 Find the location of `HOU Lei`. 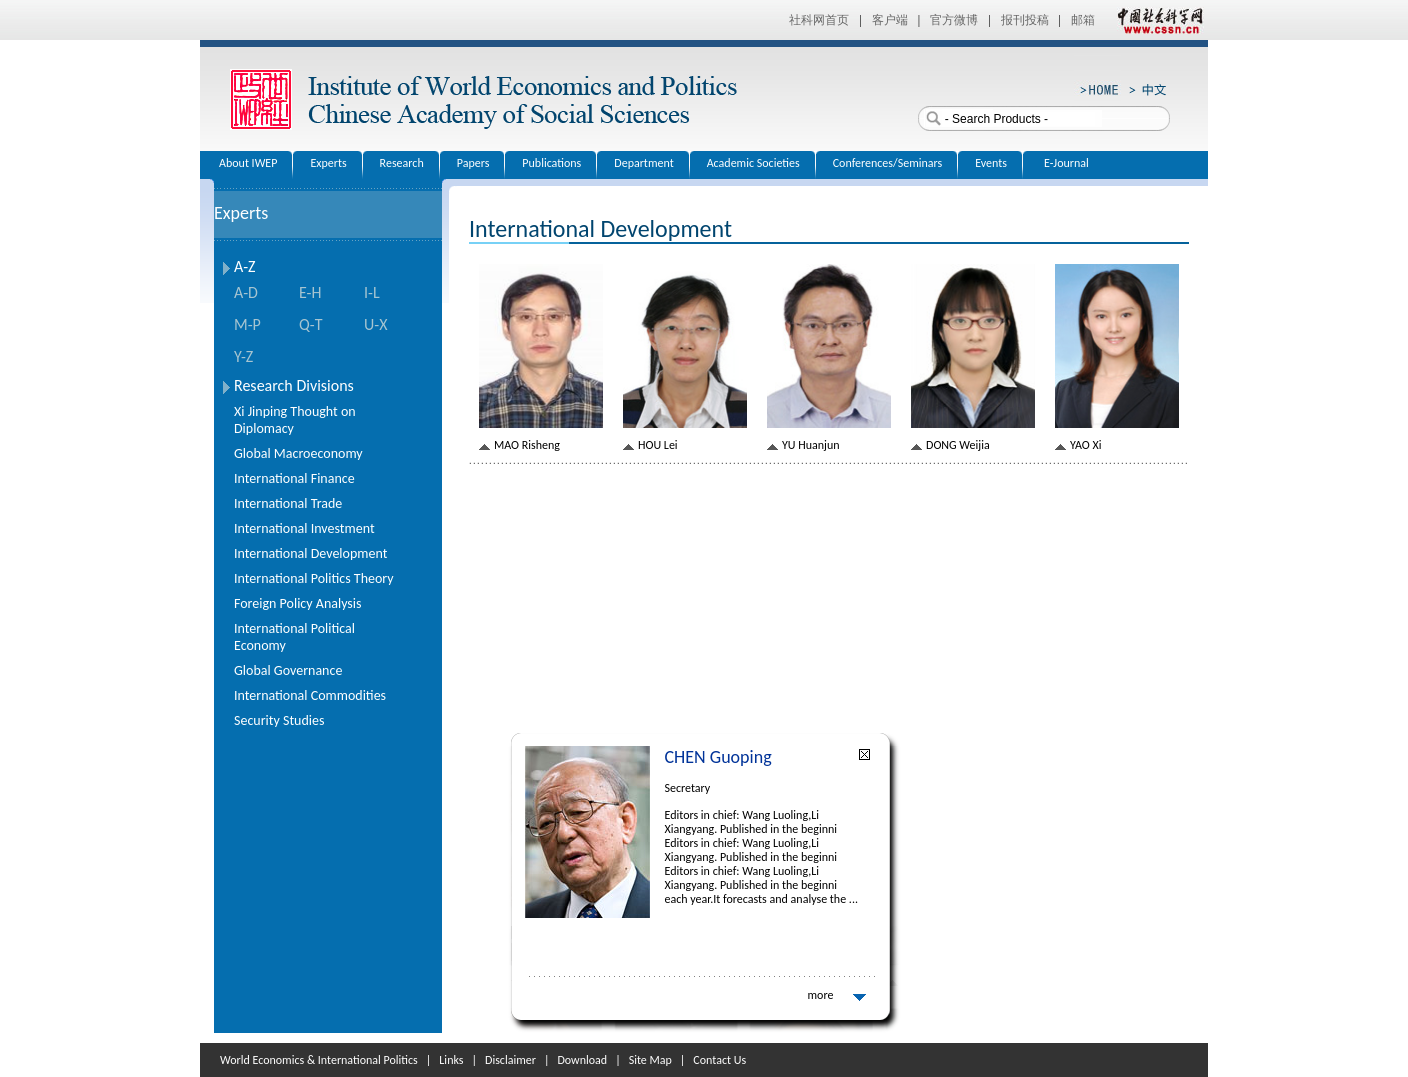

HOU Lei is located at coordinates (658, 445).